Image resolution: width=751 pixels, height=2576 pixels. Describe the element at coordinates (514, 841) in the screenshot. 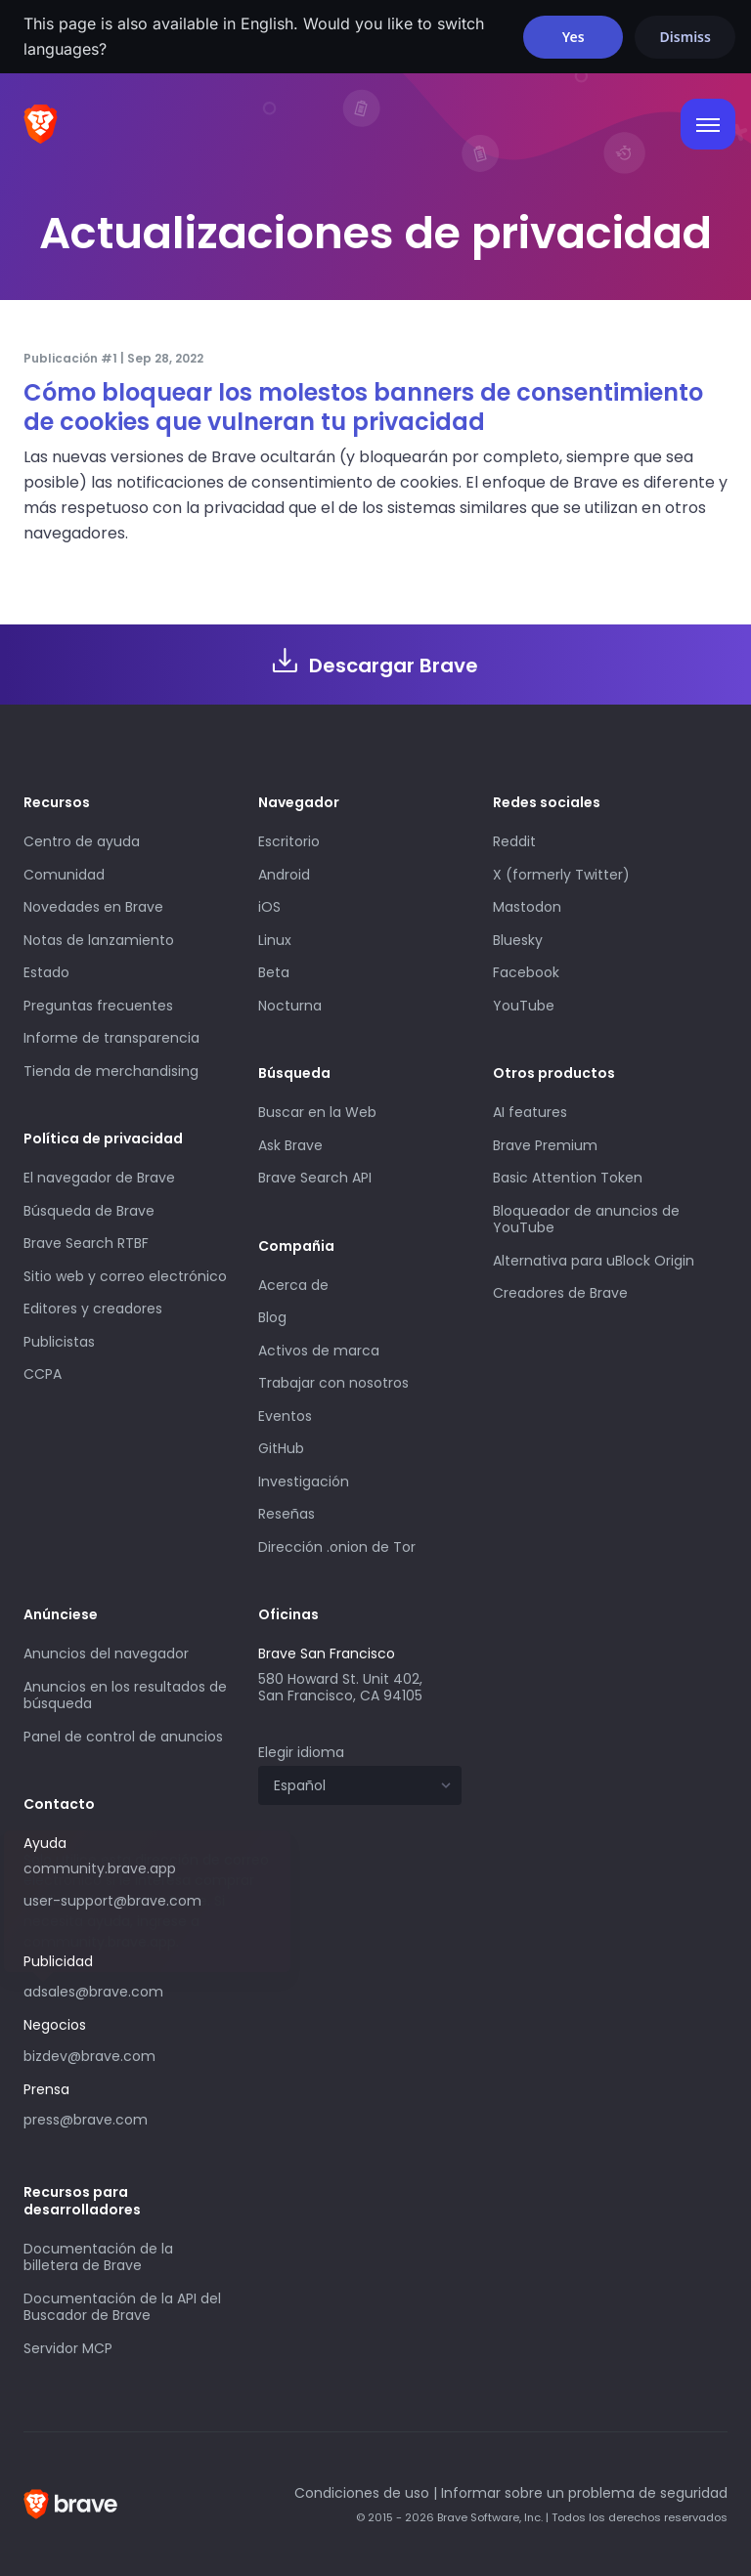

I see `Reddit` at that location.